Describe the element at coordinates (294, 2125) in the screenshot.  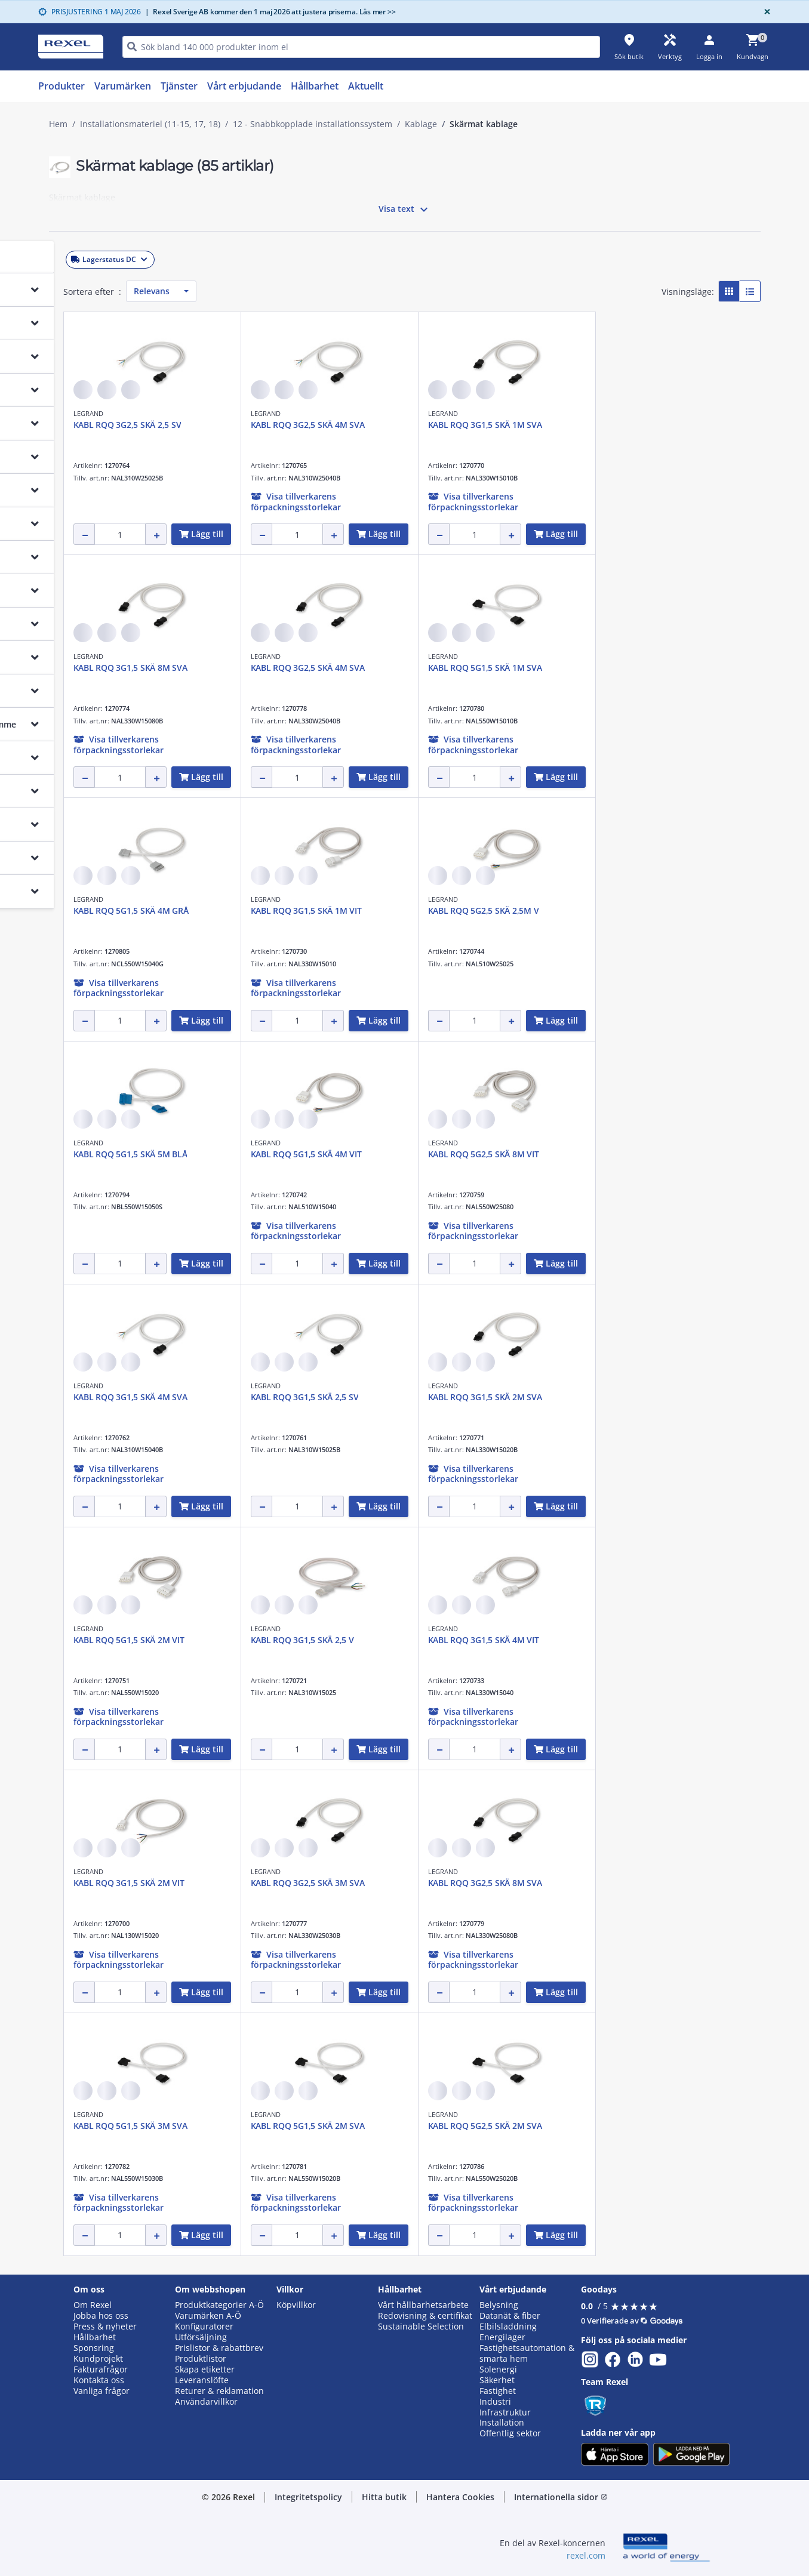
I see `KABL RQQ 5G1,5 SKÄ 3M SVA` at that location.